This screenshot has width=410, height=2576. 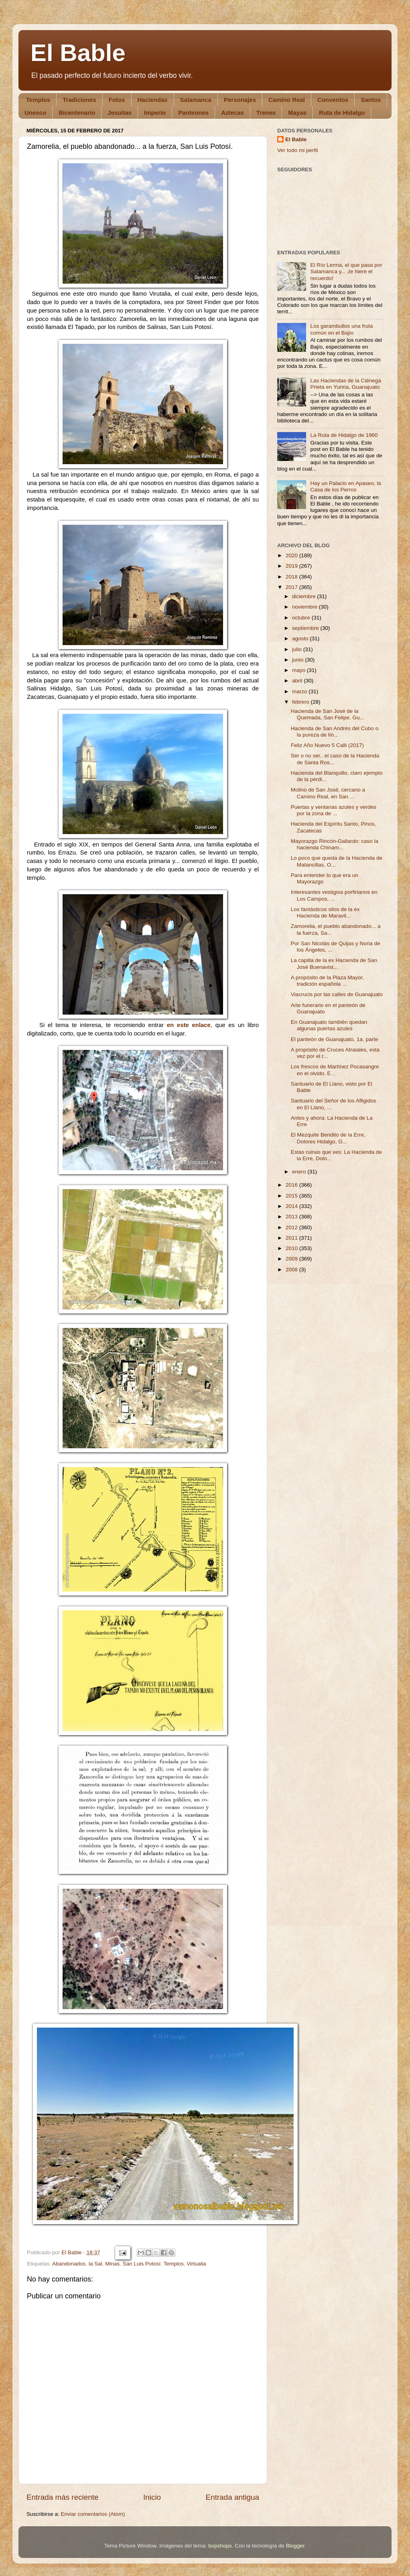 What do you see at coordinates (297, 112) in the screenshot?
I see `Mayas` at bounding box center [297, 112].